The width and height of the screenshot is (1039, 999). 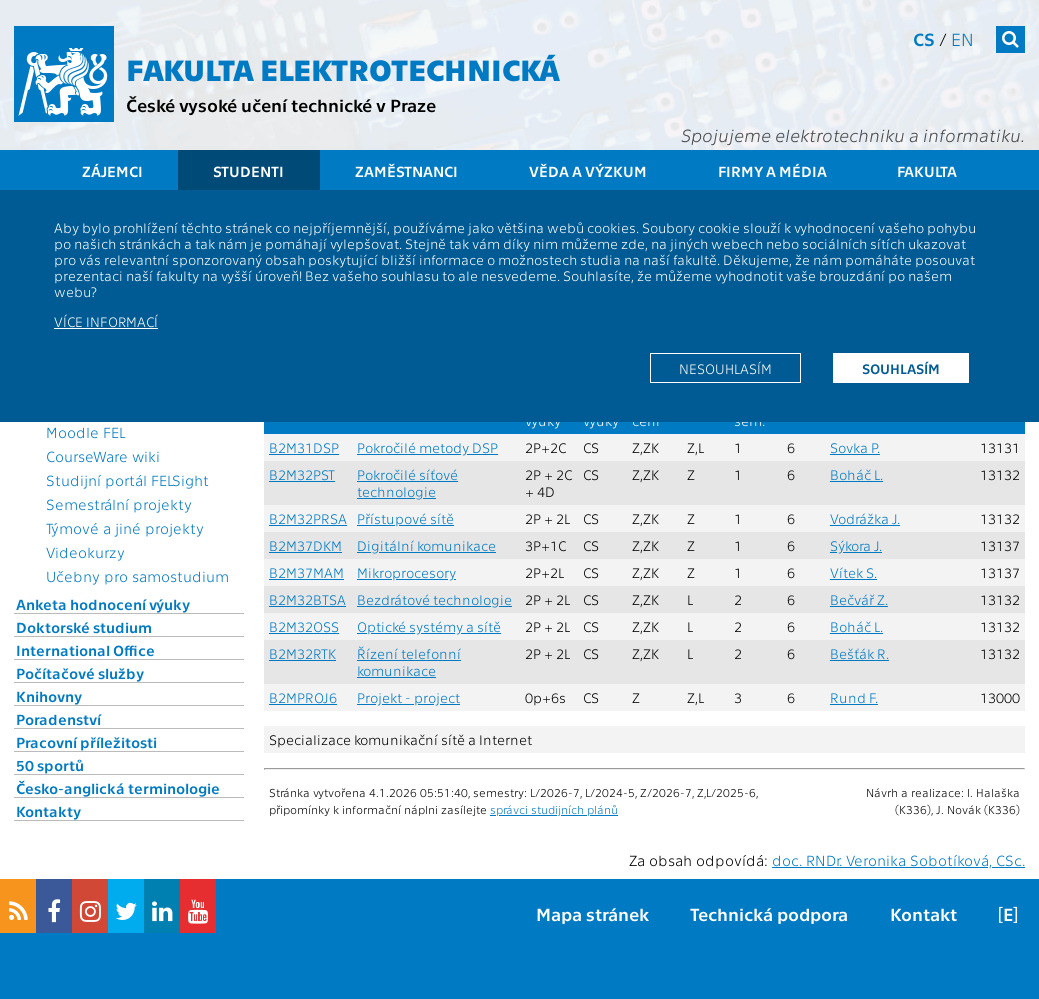 What do you see at coordinates (725, 368) in the screenshot?
I see `Nesouhlasím` at bounding box center [725, 368].